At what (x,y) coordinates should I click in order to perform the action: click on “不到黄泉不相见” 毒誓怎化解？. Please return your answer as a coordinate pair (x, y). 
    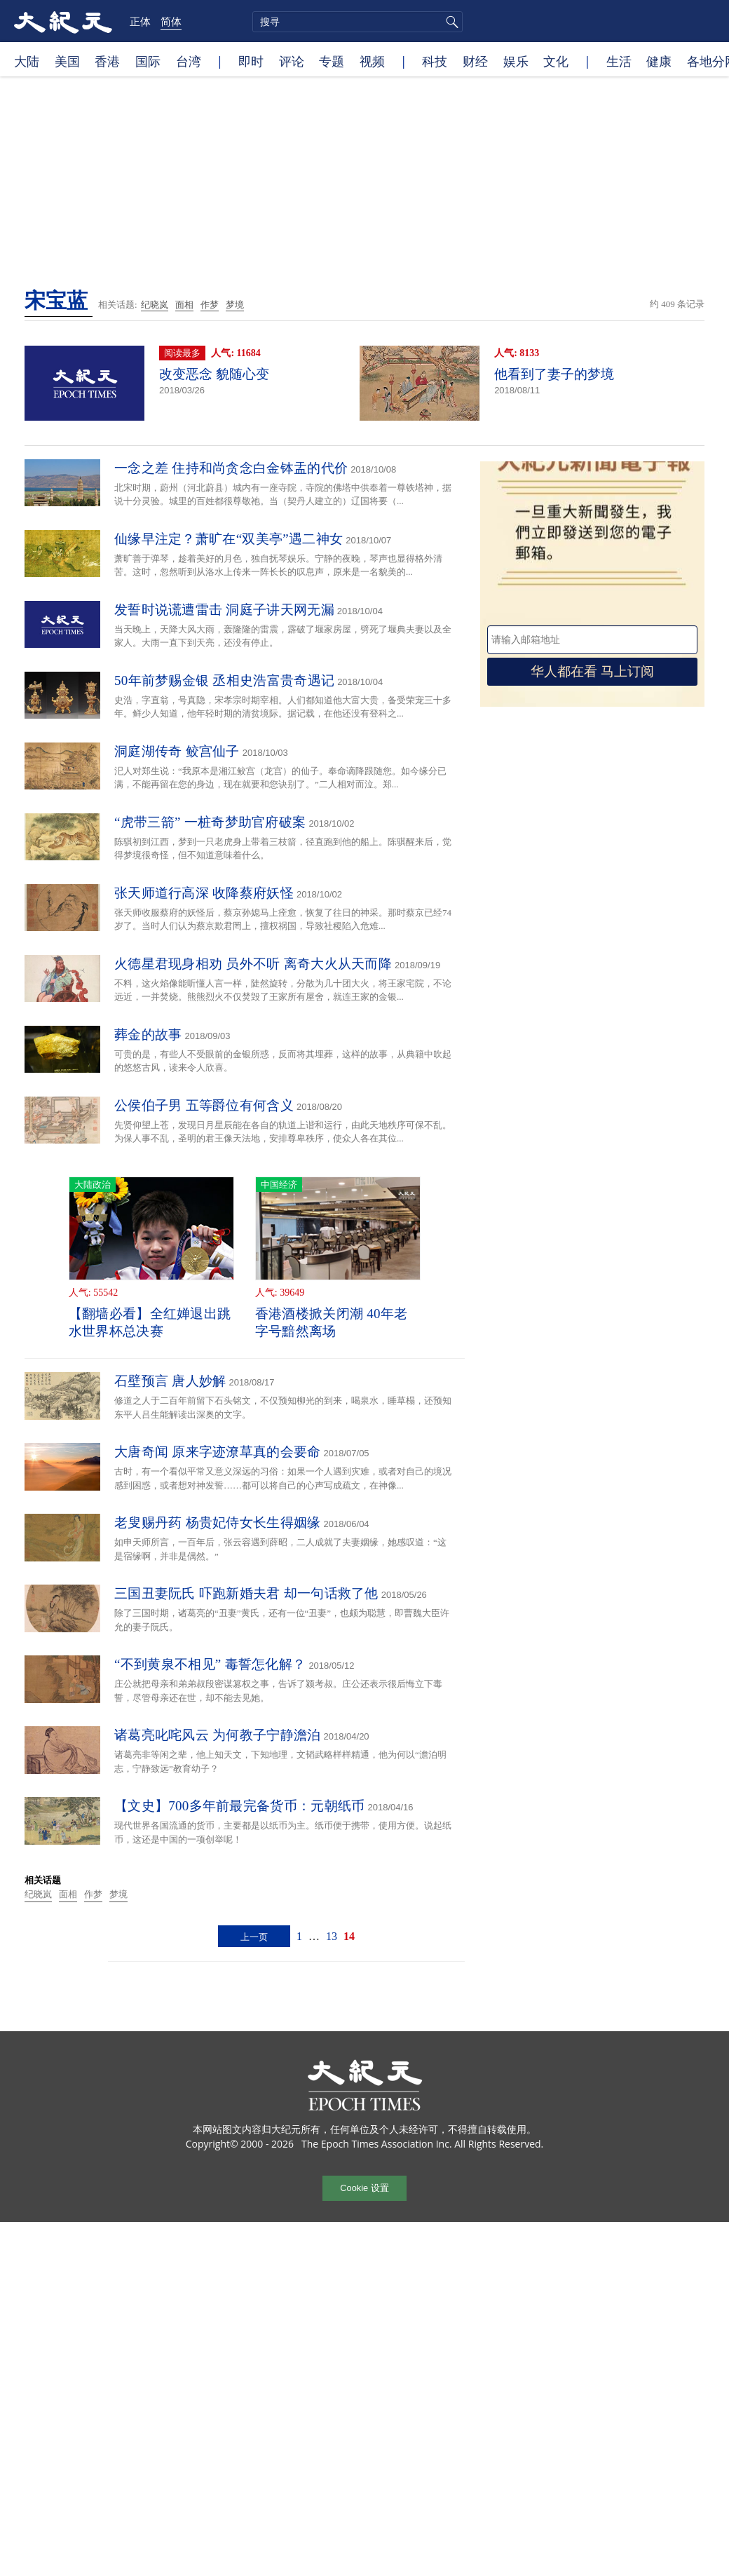
    Looking at the image, I should click on (210, 1664).